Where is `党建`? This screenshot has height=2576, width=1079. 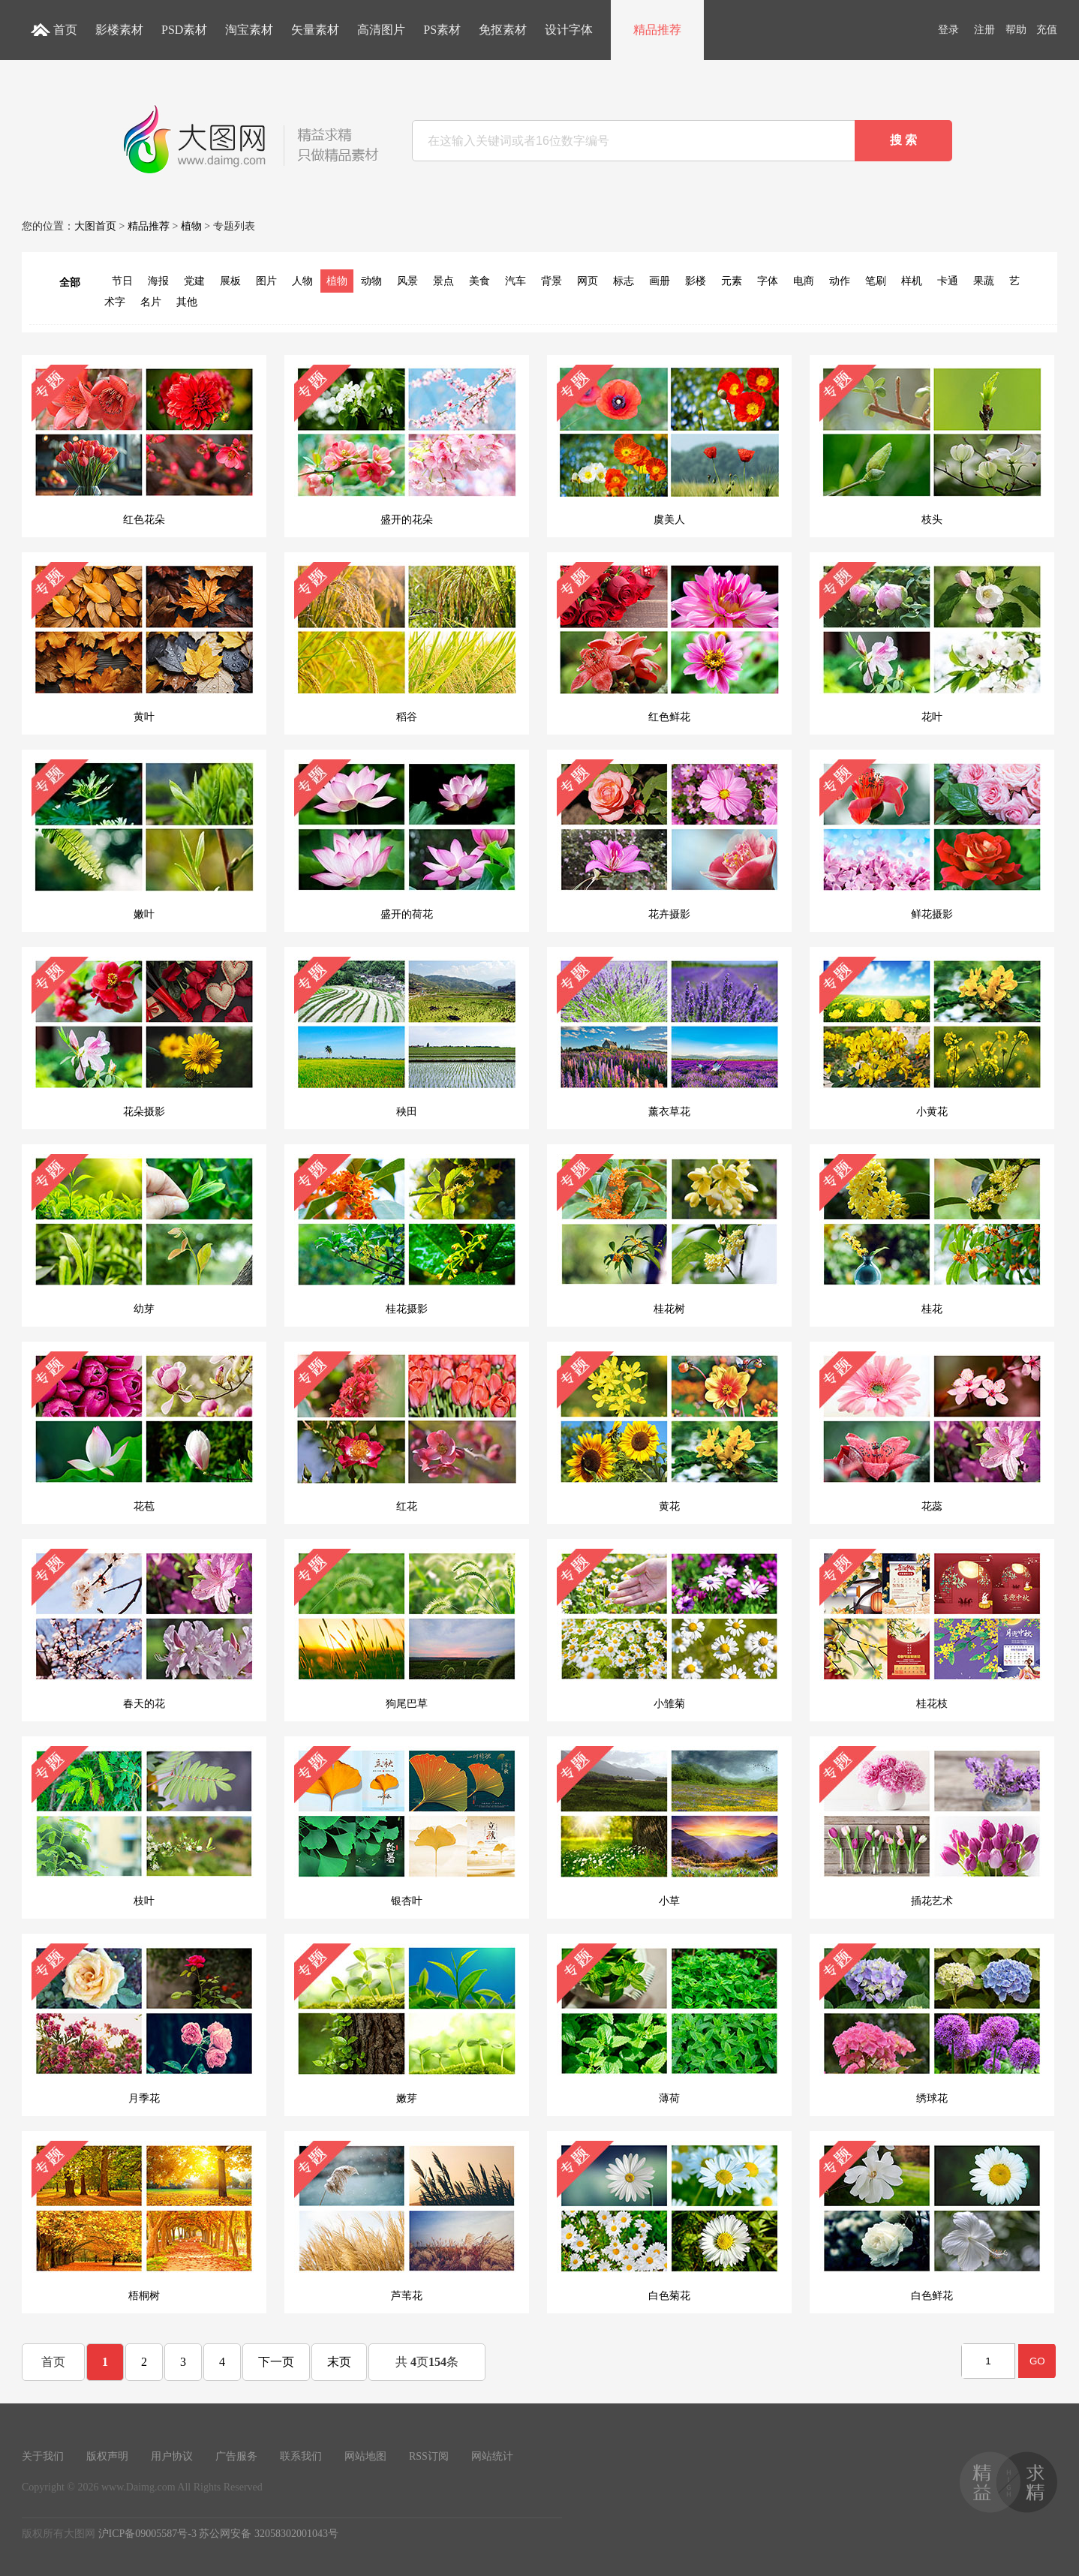 党建 is located at coordinates (194, 281).